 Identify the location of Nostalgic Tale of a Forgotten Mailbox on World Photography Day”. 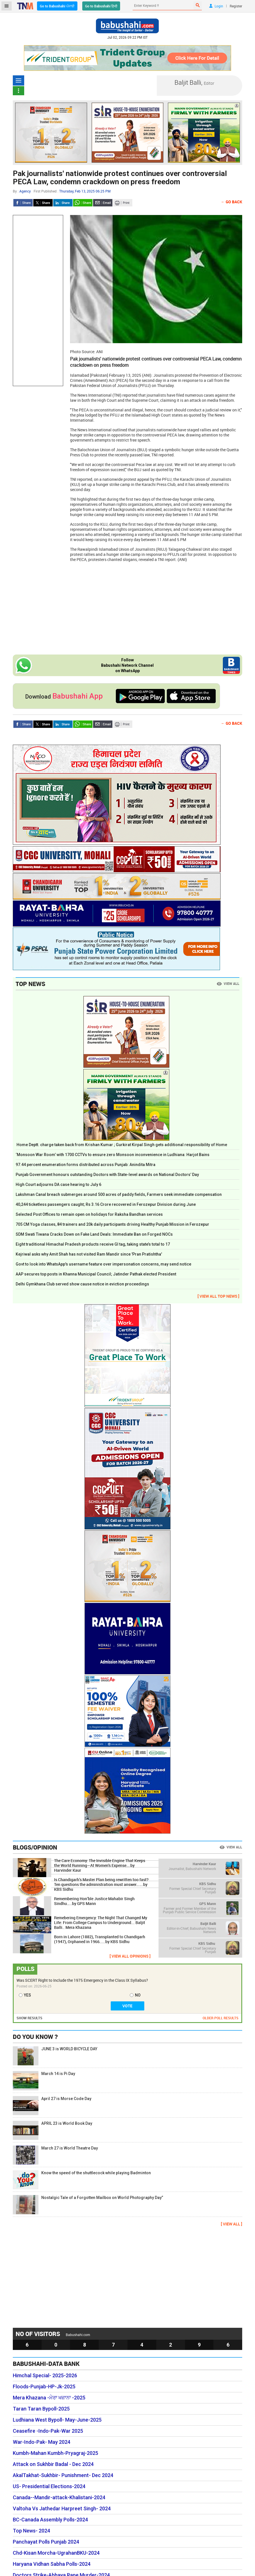
(88, 2204).